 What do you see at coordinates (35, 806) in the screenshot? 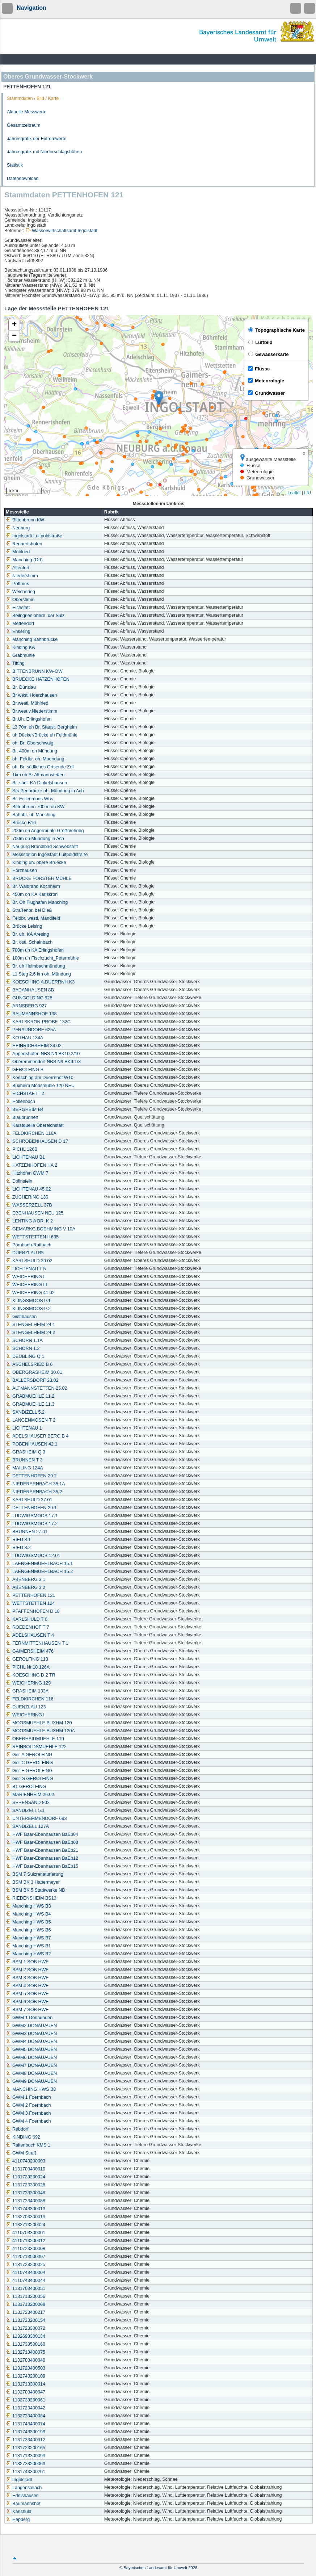
I see `Bittenbrunn 700 m uh KW` at bounding box center [35, 806].